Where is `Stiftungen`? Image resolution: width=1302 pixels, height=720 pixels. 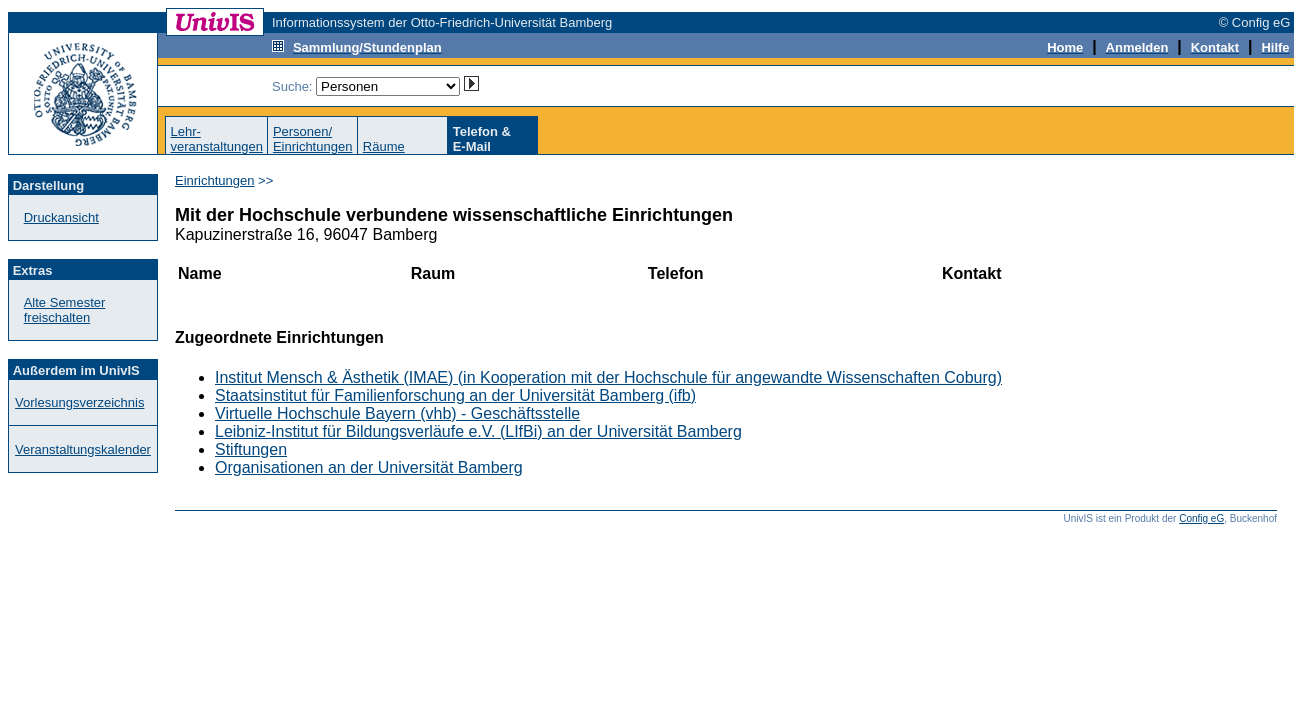 Stiftungen is located at coordinates (251, 449).